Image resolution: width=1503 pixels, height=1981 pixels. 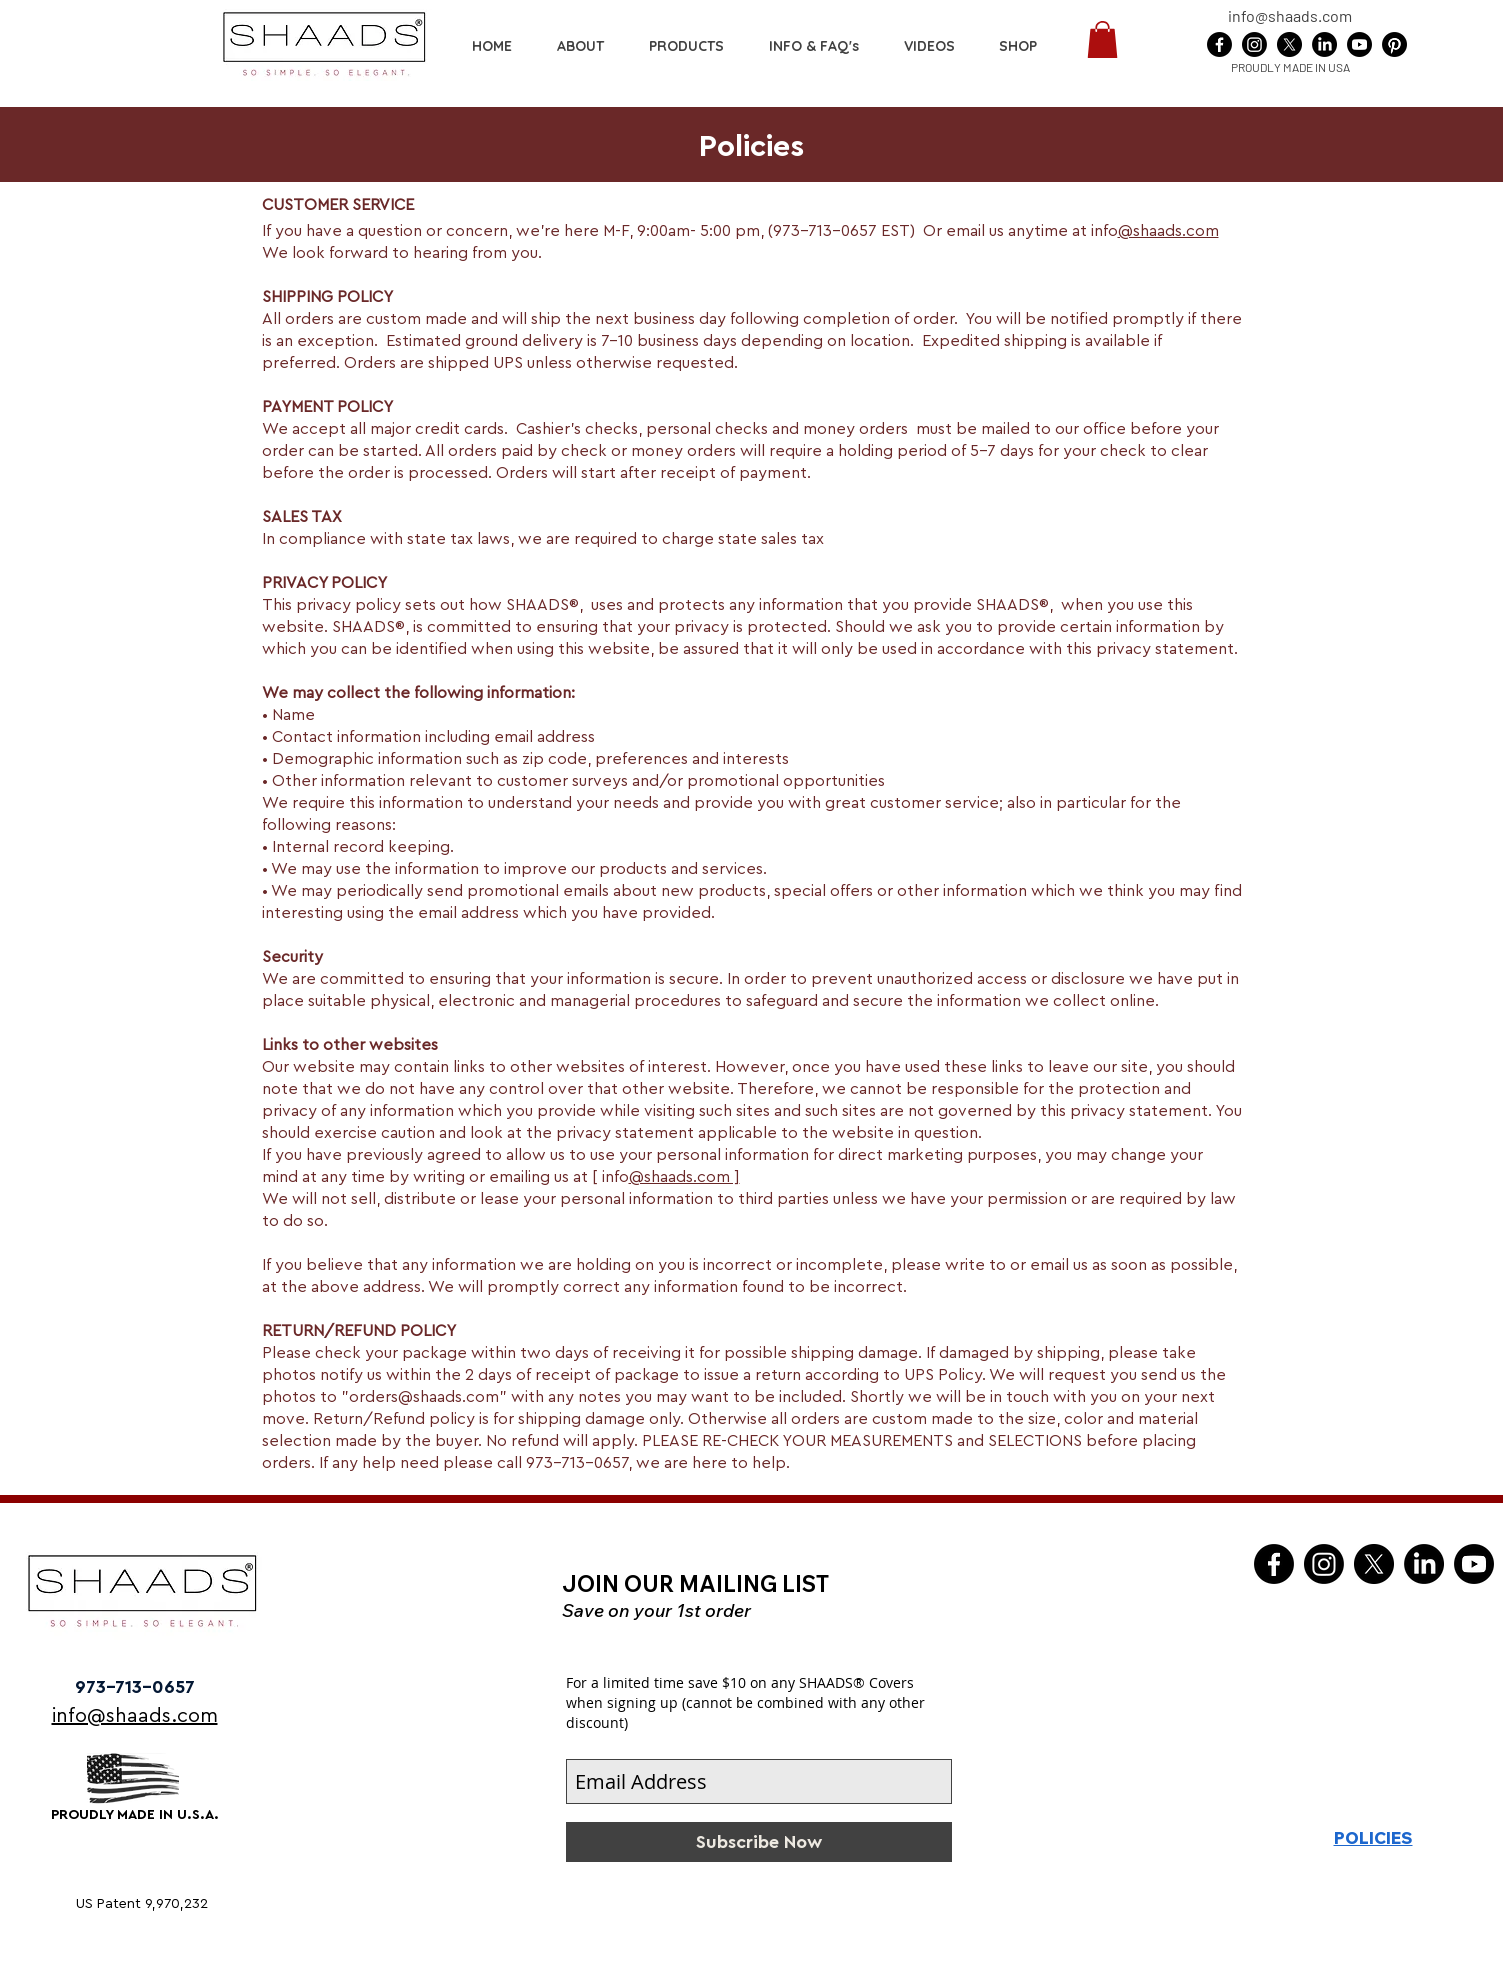 What do you see at coordinates (424, 1397) in the screenshot?
I see `orders@shaads.com` at bounding box center [424, 1397].